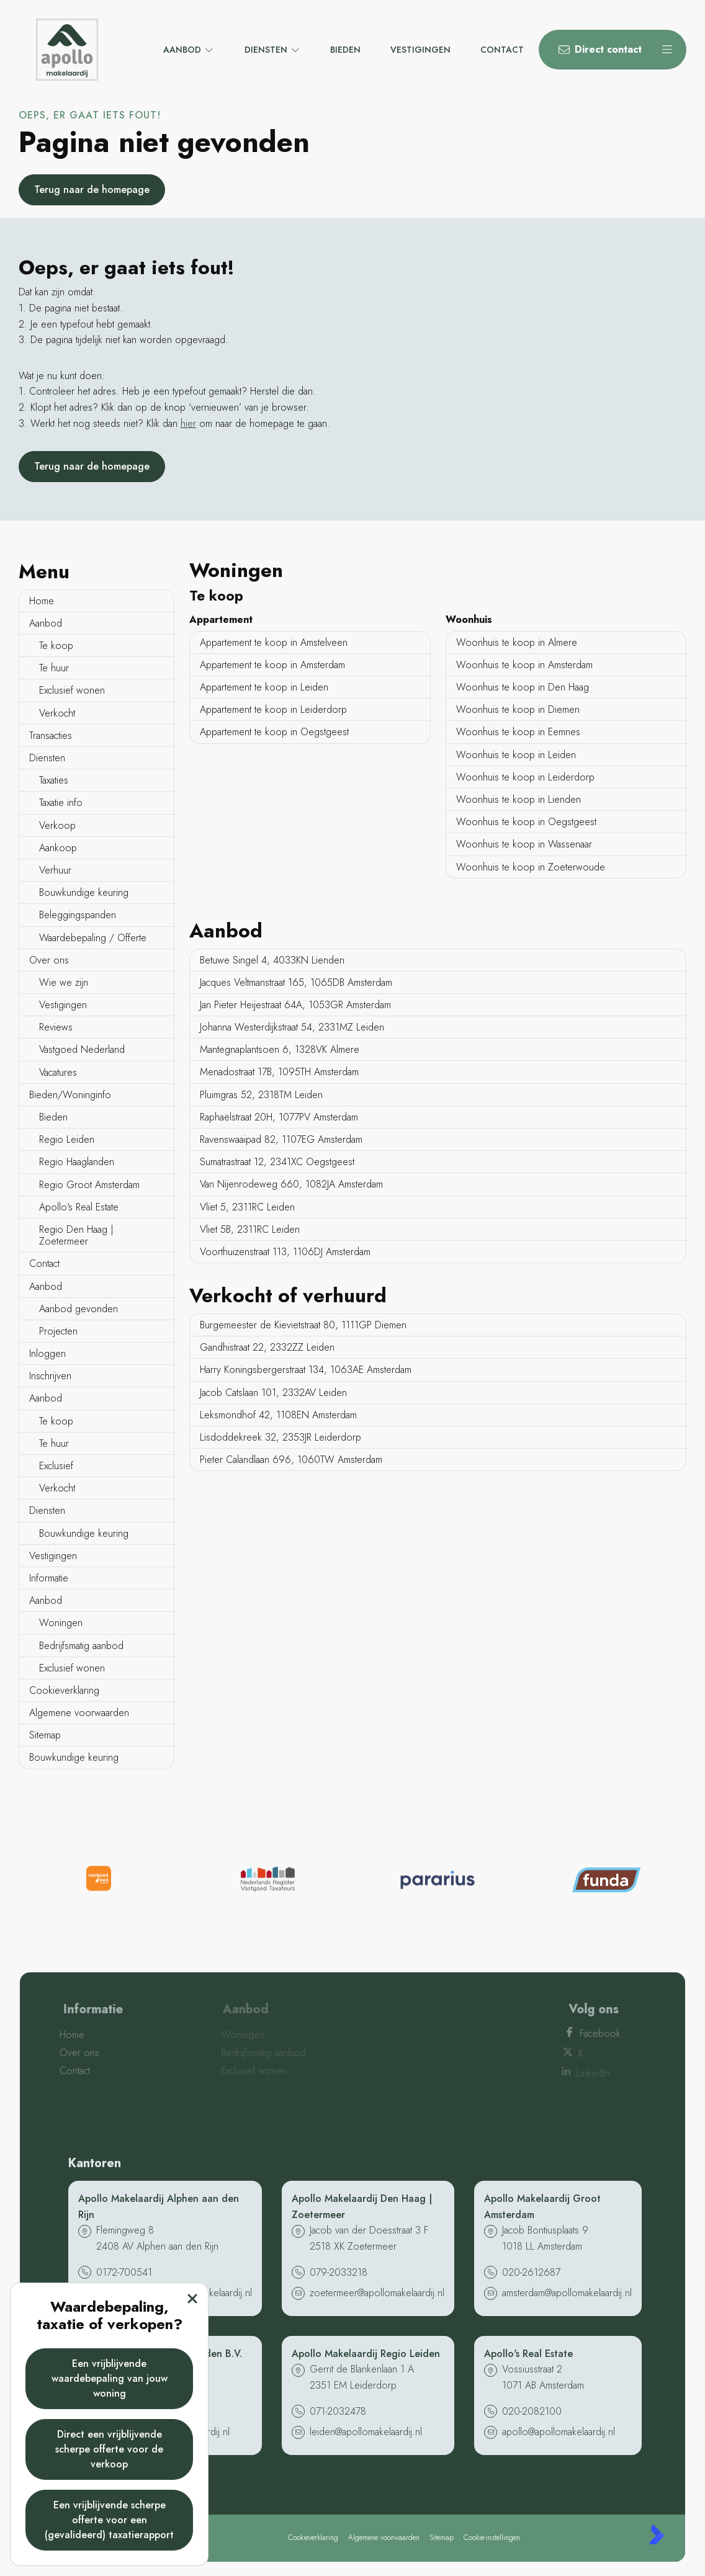  I want to click on Inloggen, so click(47, 1353).